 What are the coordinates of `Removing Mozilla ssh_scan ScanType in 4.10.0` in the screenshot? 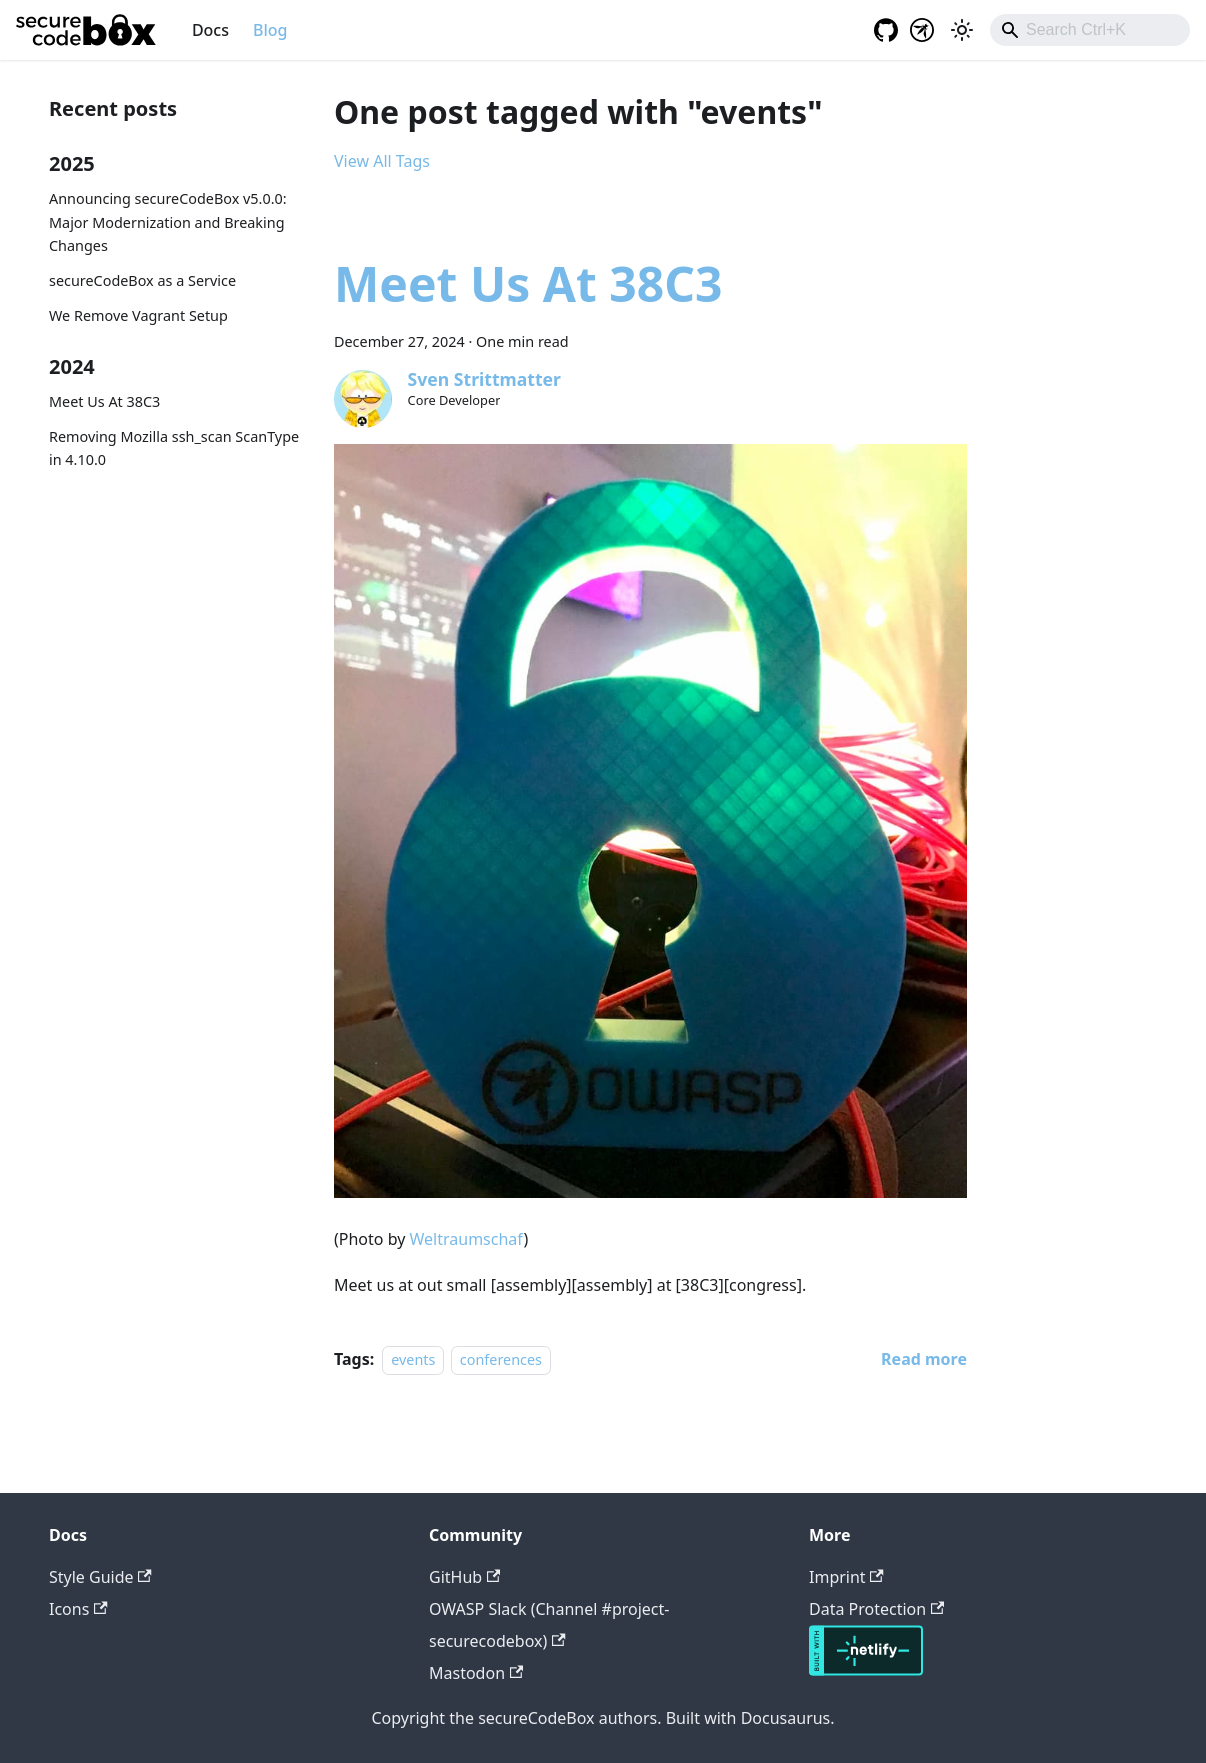 It's located at (174, 448).